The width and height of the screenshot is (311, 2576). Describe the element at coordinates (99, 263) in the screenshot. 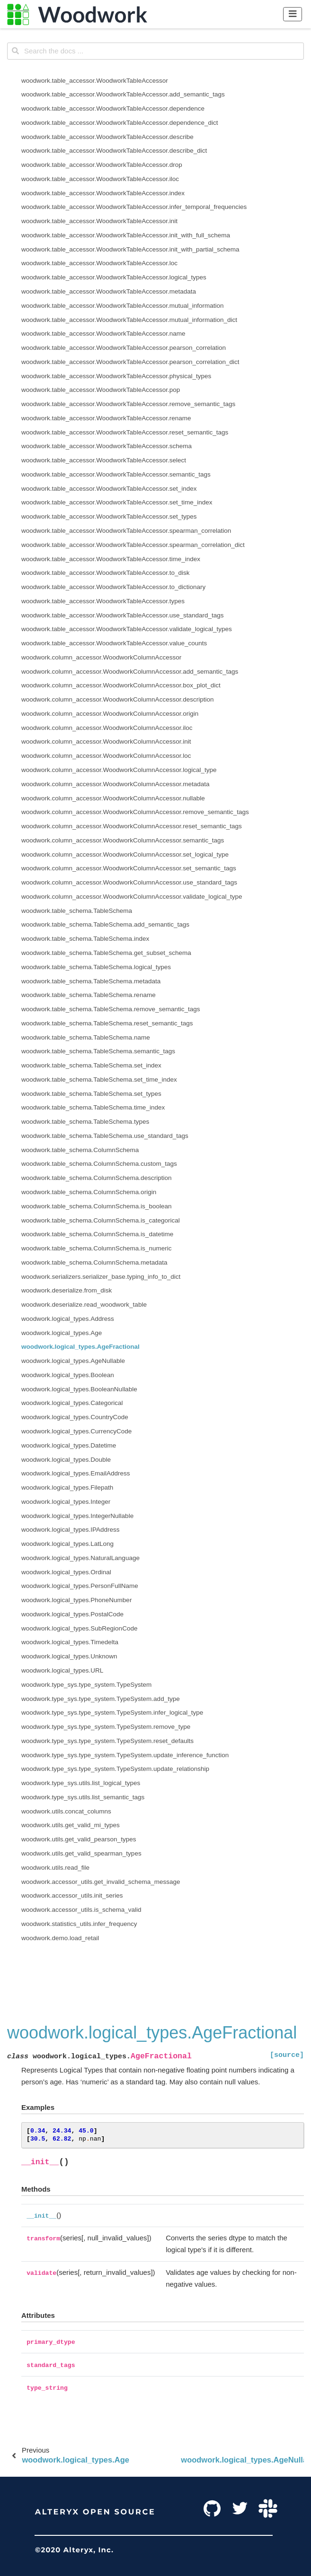

I see `woodwork.table_accessor.WoodworkTableAccessor.loc` at that location.